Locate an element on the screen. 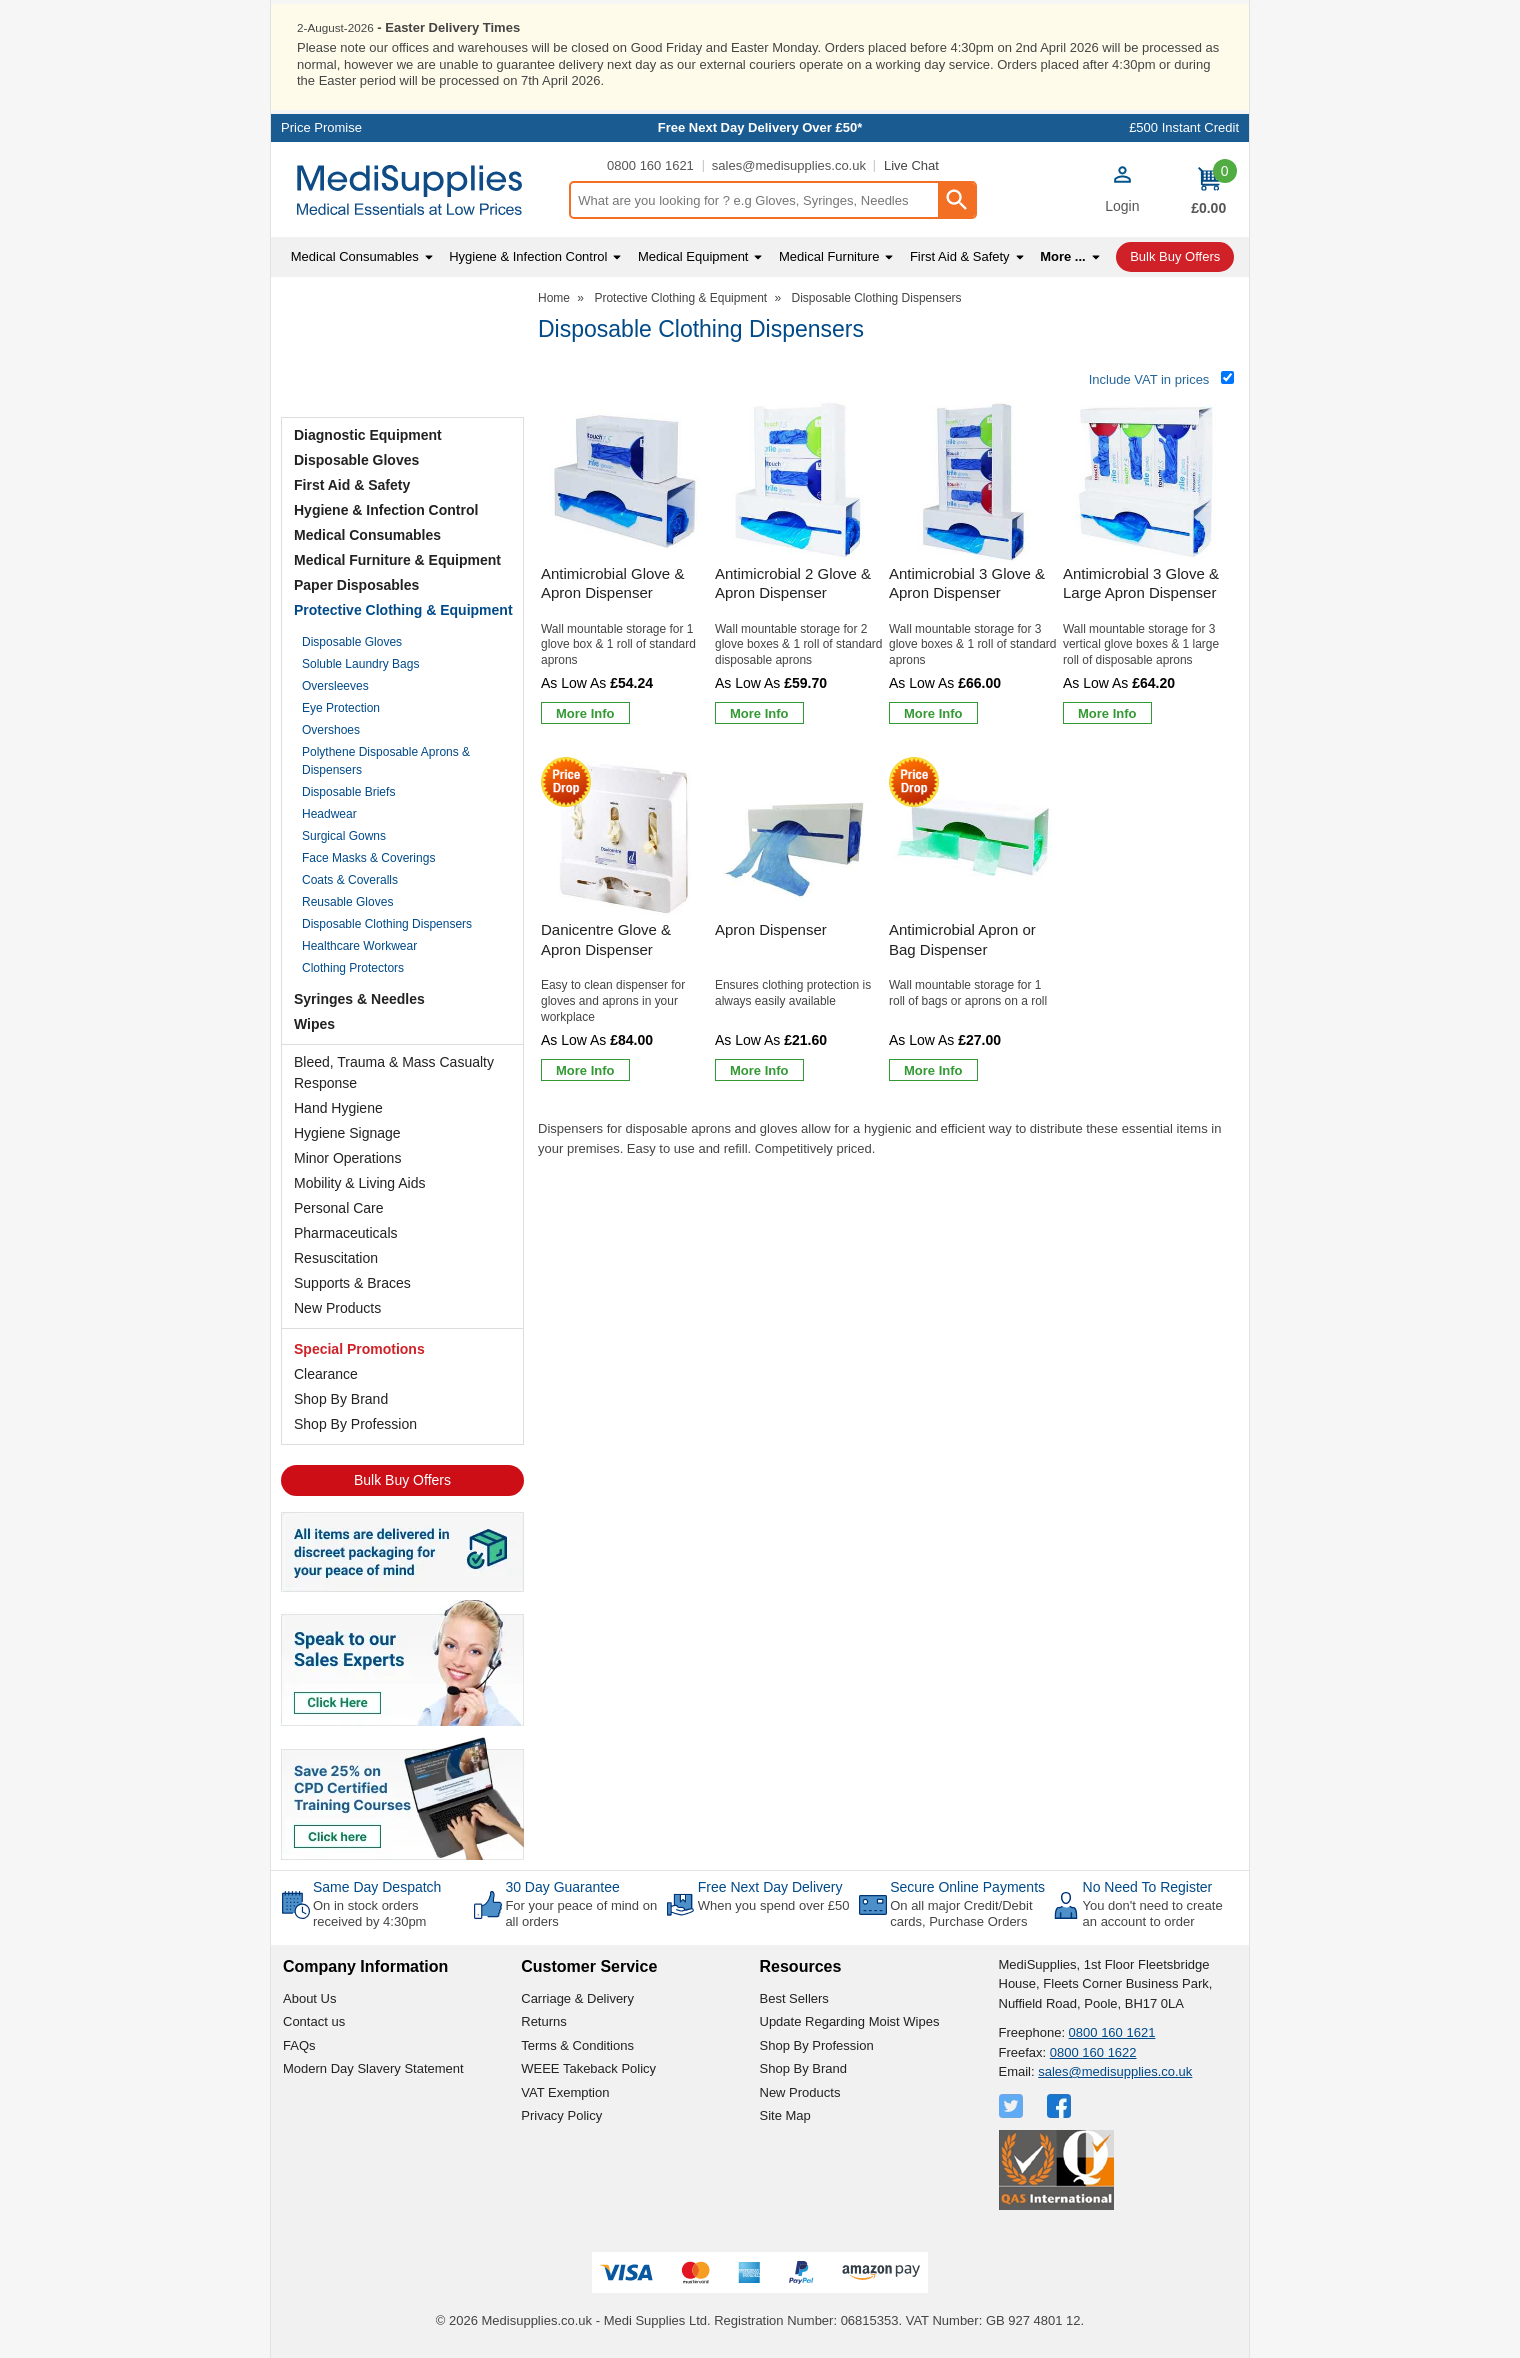  Contact us is located at coordinates (314, 2020).